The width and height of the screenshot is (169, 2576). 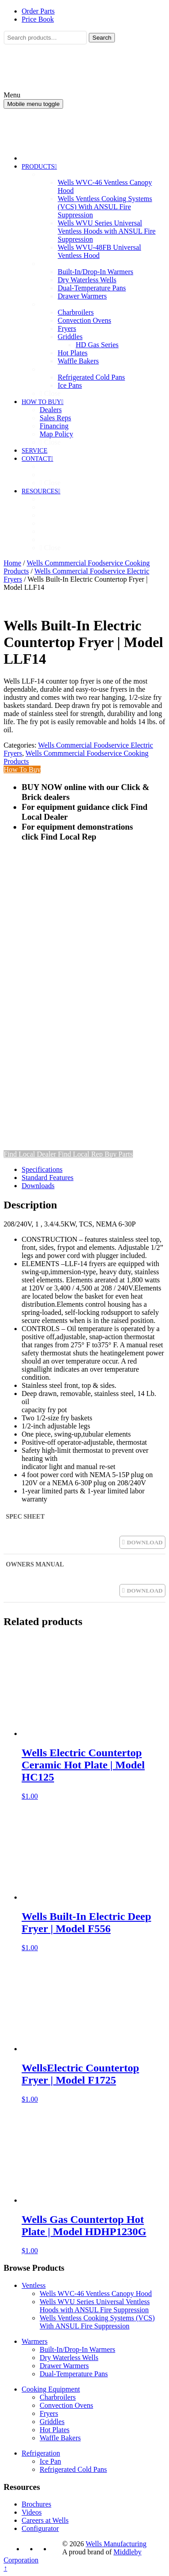 What do you see at coordinates (116, 2544) in the screenshot?
I see `Wells Manufacturing` at bounding box center [116, 2544].